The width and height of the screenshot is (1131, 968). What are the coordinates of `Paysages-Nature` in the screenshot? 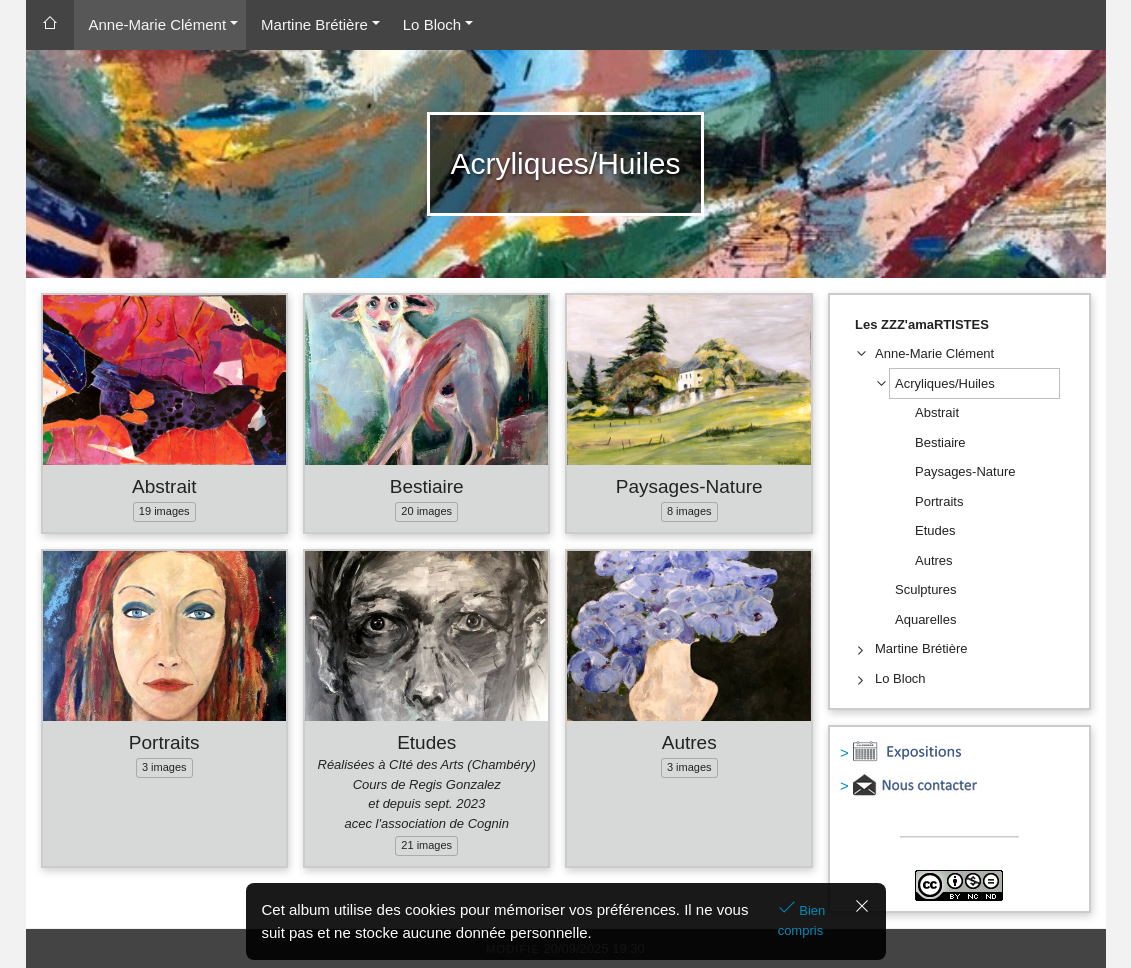 It's located at (689, 486).